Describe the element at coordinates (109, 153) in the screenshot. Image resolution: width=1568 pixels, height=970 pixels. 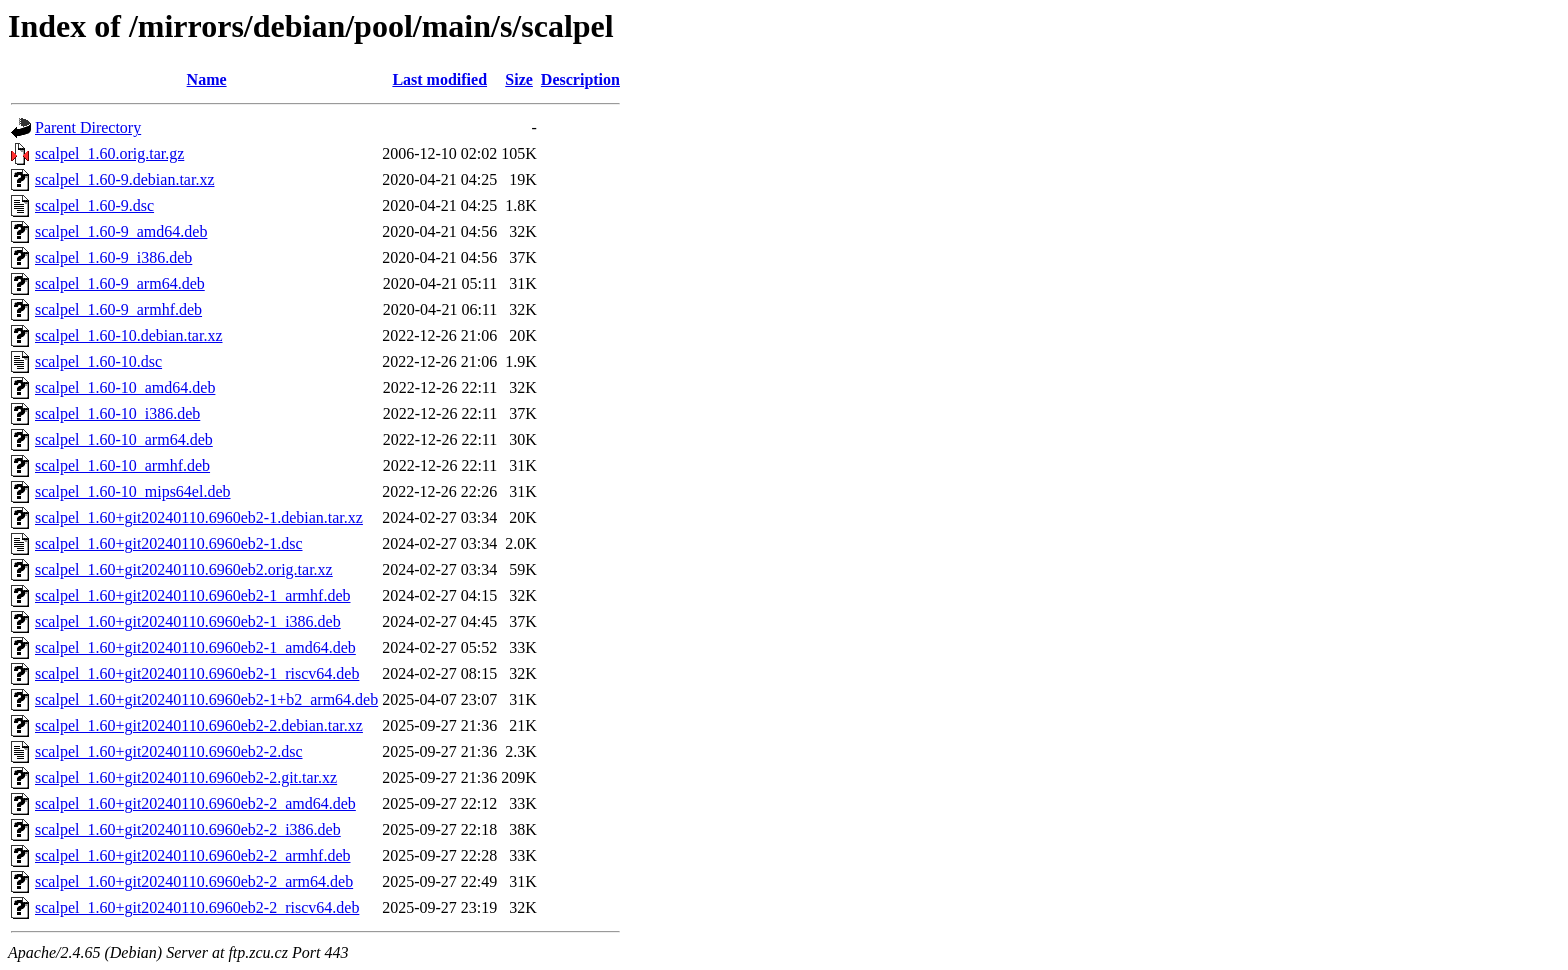
I see `scalpel_1.60.orig.tar.gz` at that location.